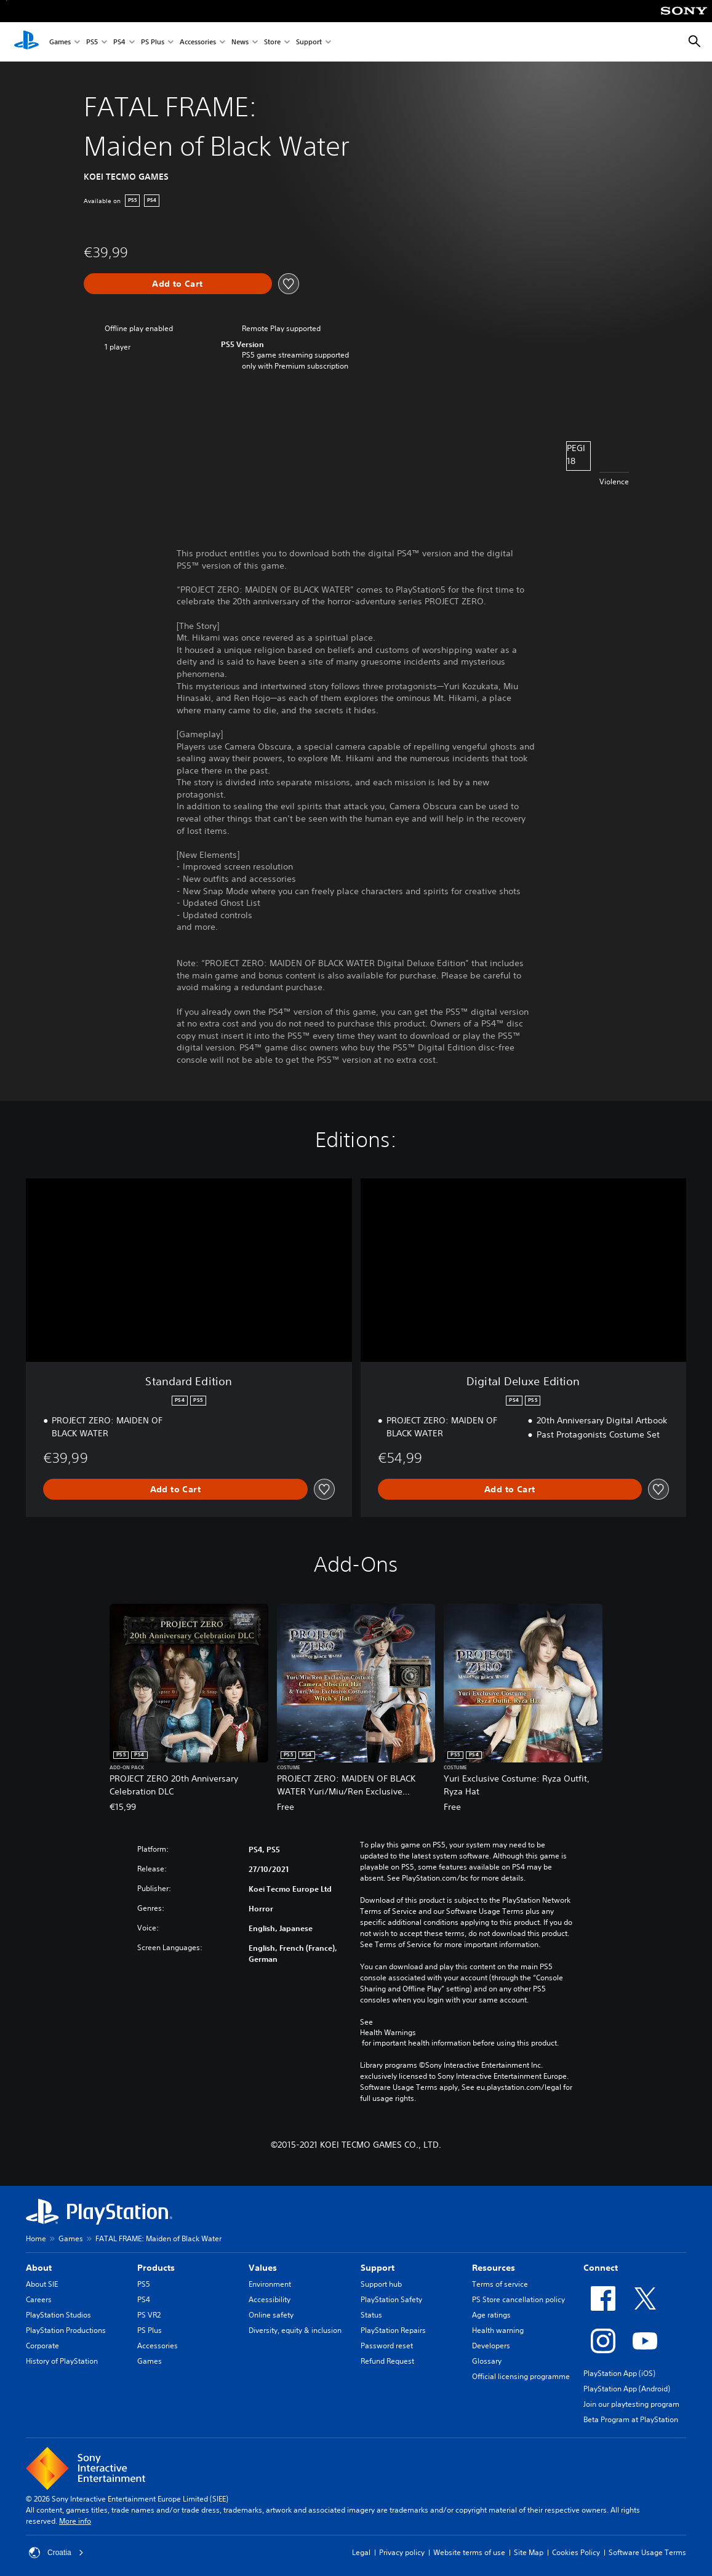 The width and height of the screenshot is (712, 2576). I want to click on PlayStation Productions, so click(66, 2330).